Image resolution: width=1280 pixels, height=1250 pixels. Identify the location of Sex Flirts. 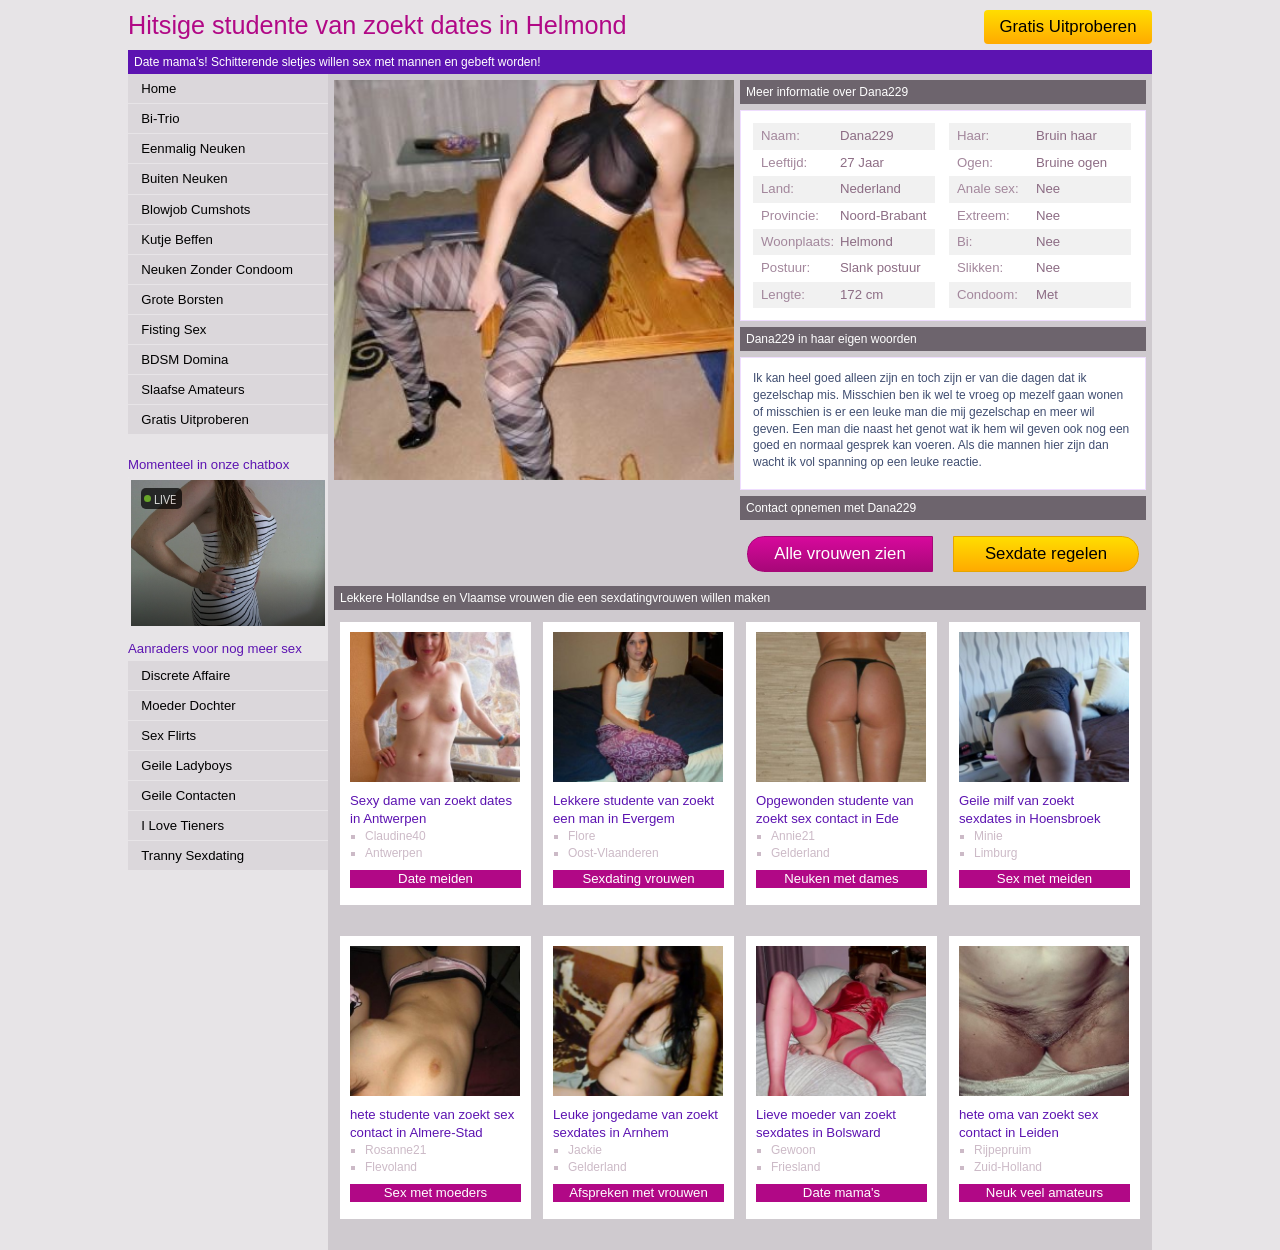
(168, 735).